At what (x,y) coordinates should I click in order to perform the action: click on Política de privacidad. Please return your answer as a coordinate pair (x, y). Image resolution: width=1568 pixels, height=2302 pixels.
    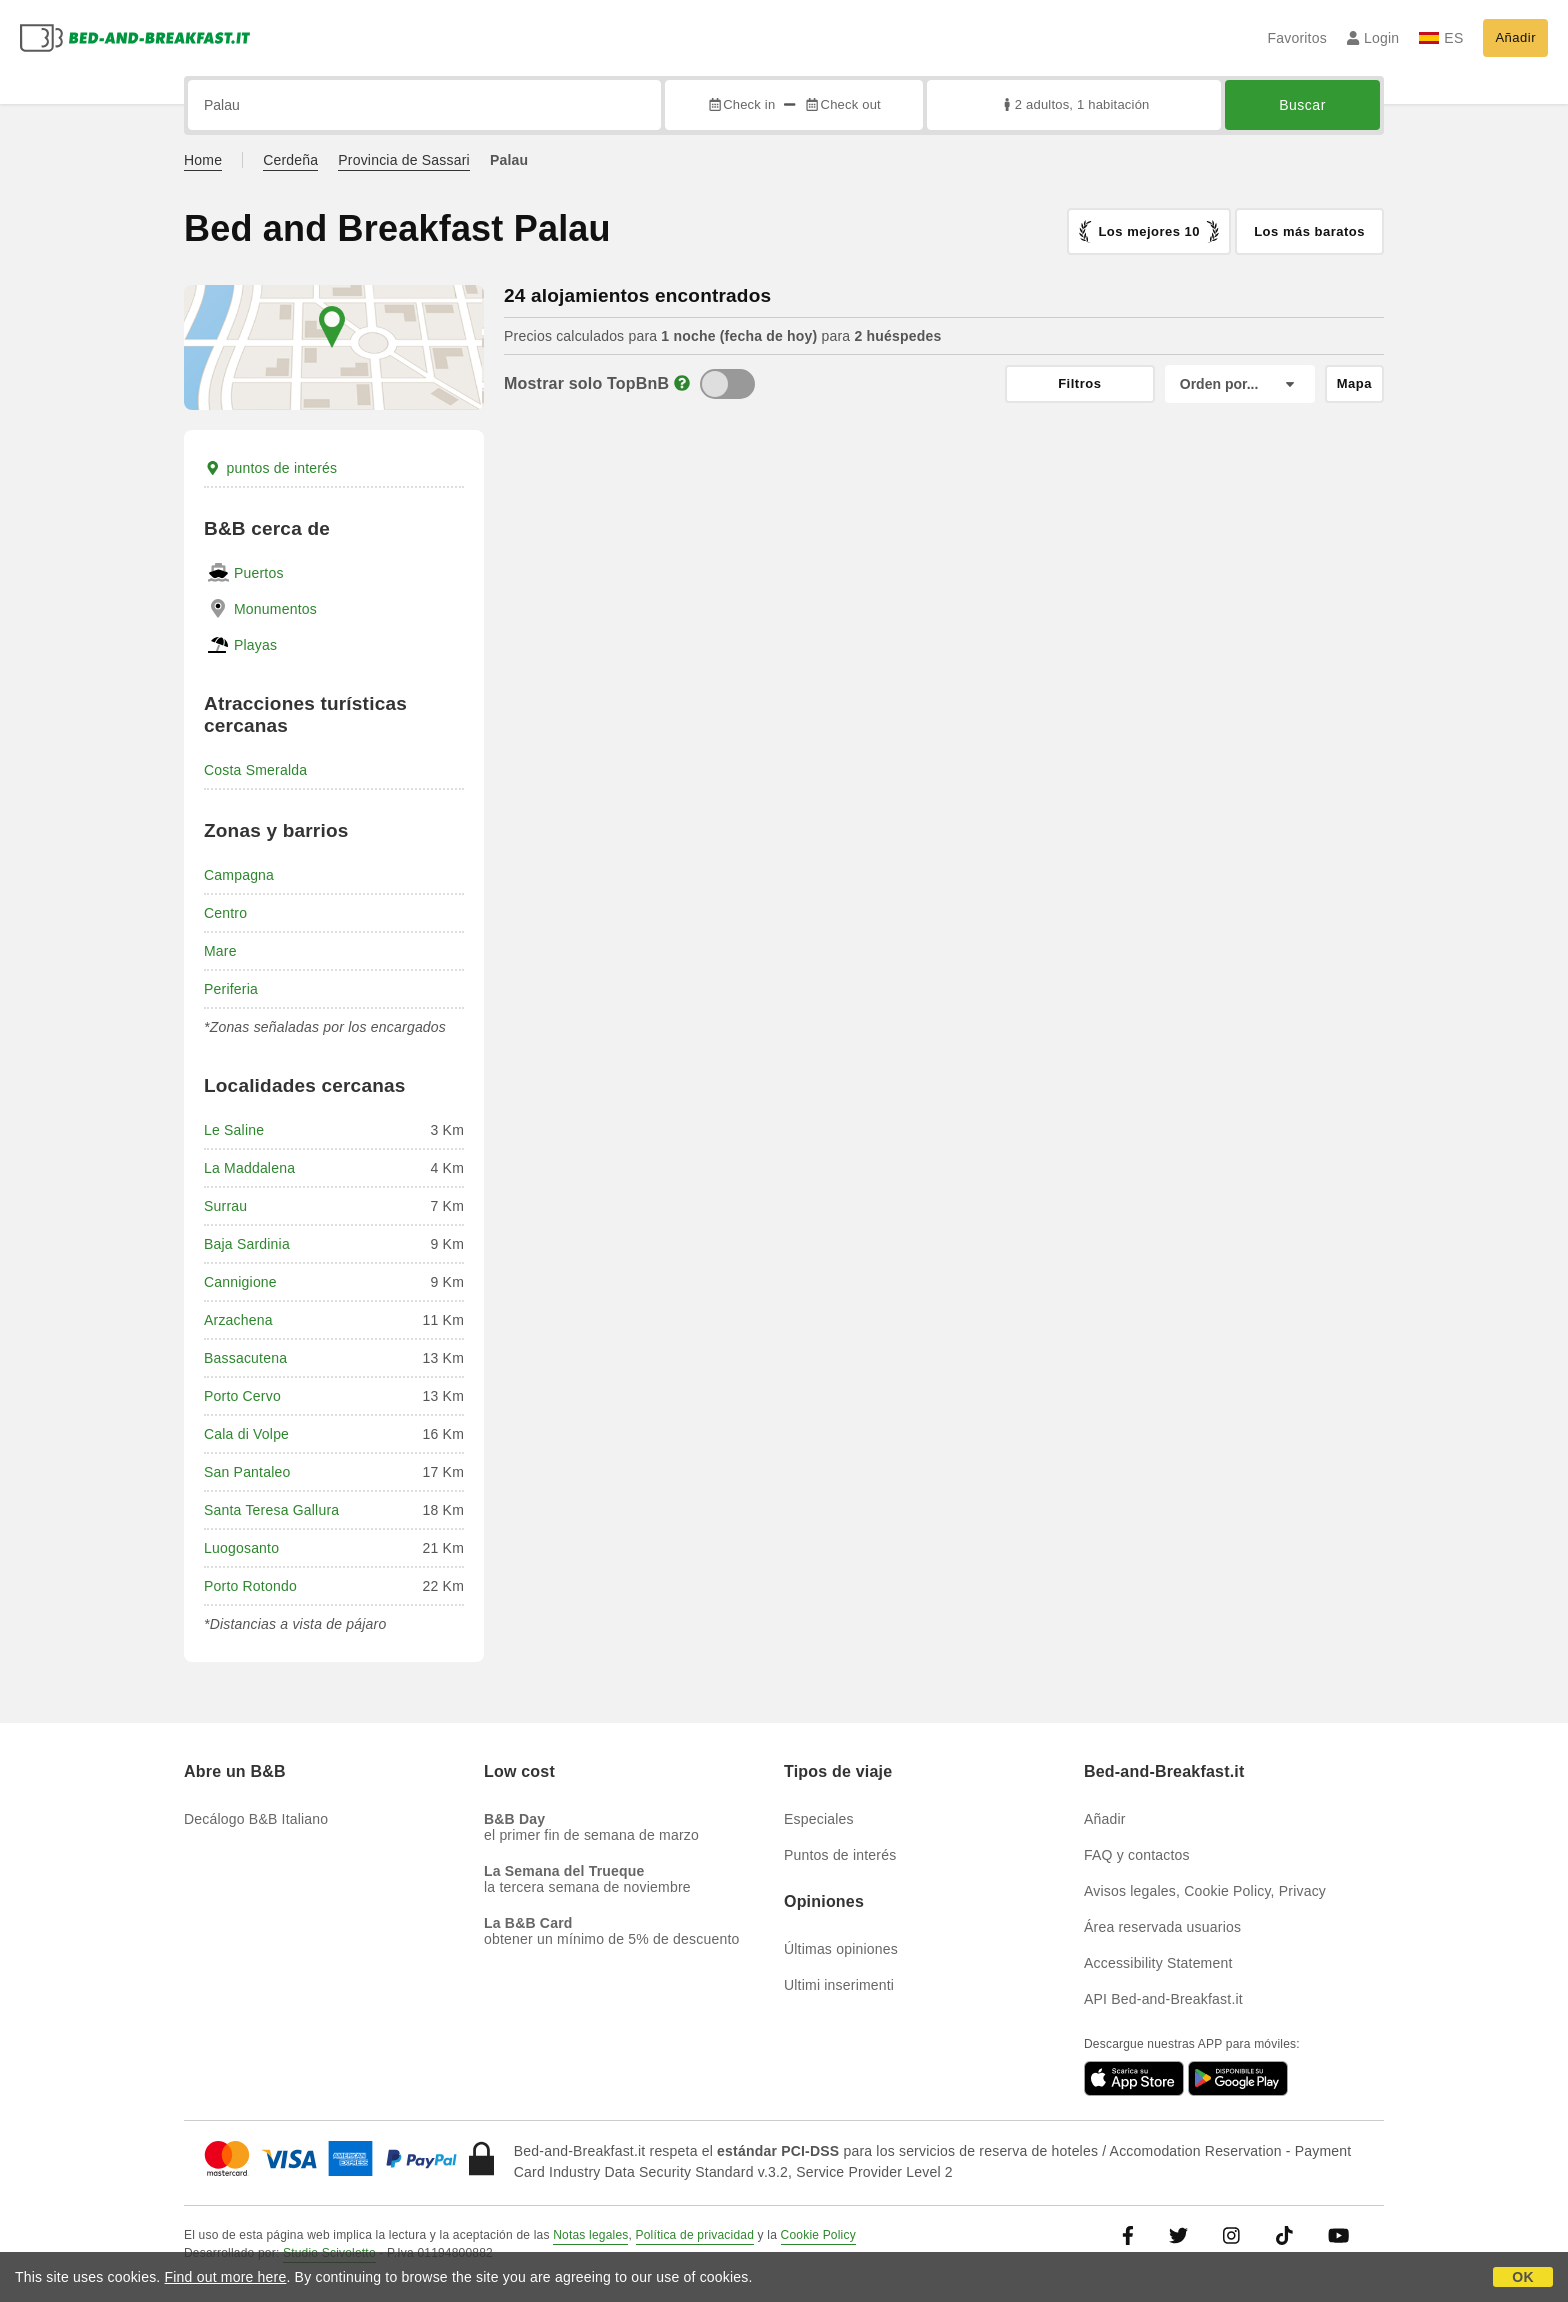
    Looking at the image, I should click on (695, 2235).